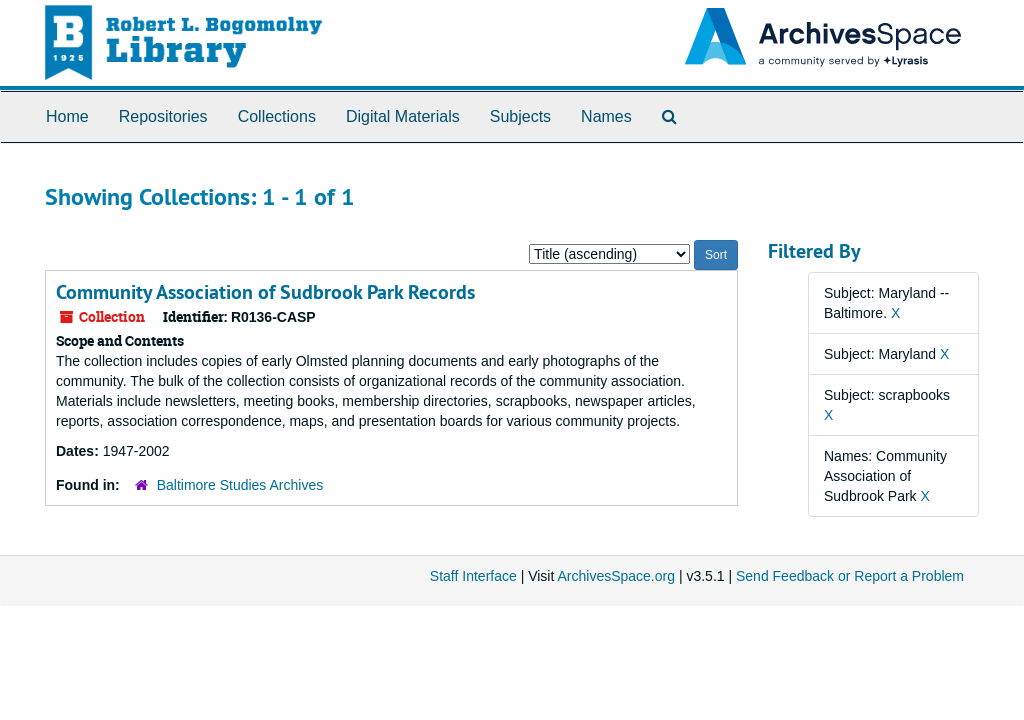 The height and width of the screenshot is (720, 1024). Describe the element at coordinates (277, 116) in the screenshot. I see `Collections` at that location.